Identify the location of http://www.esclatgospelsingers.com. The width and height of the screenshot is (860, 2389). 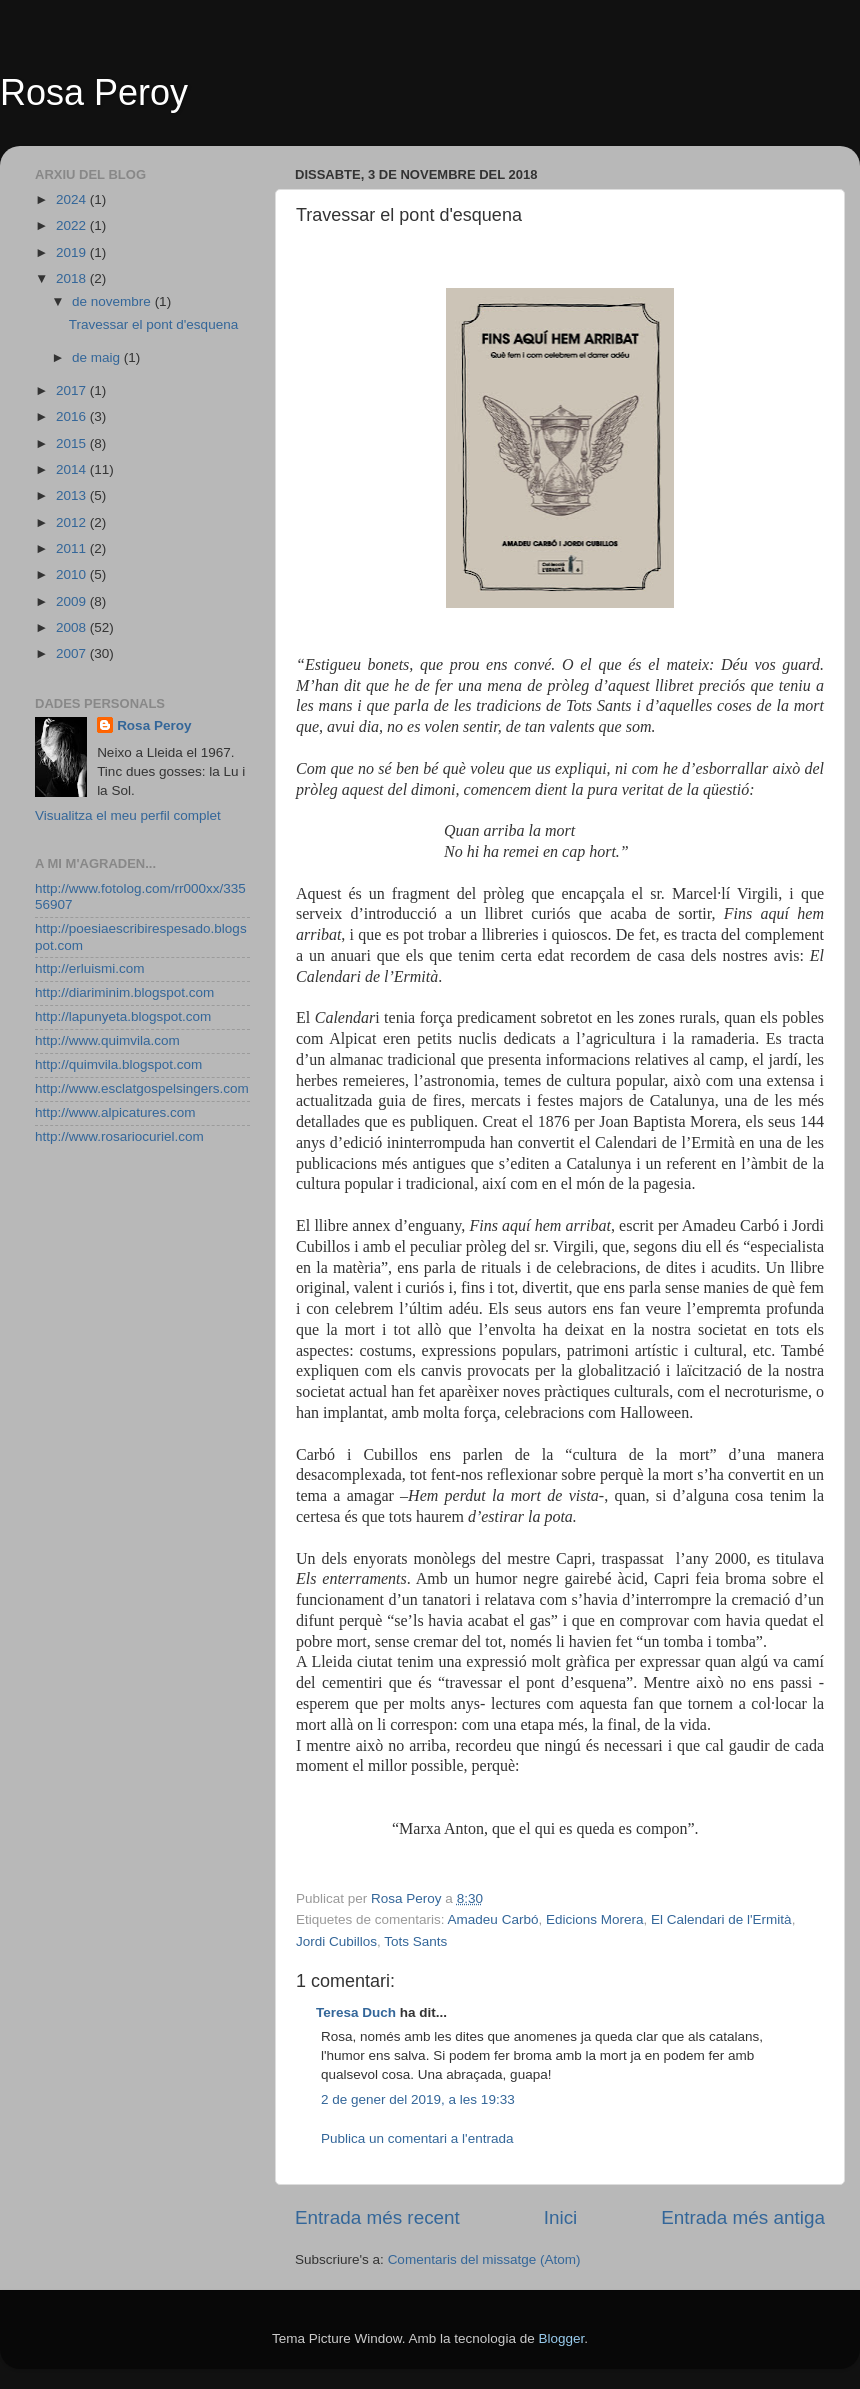
(142, 1088).